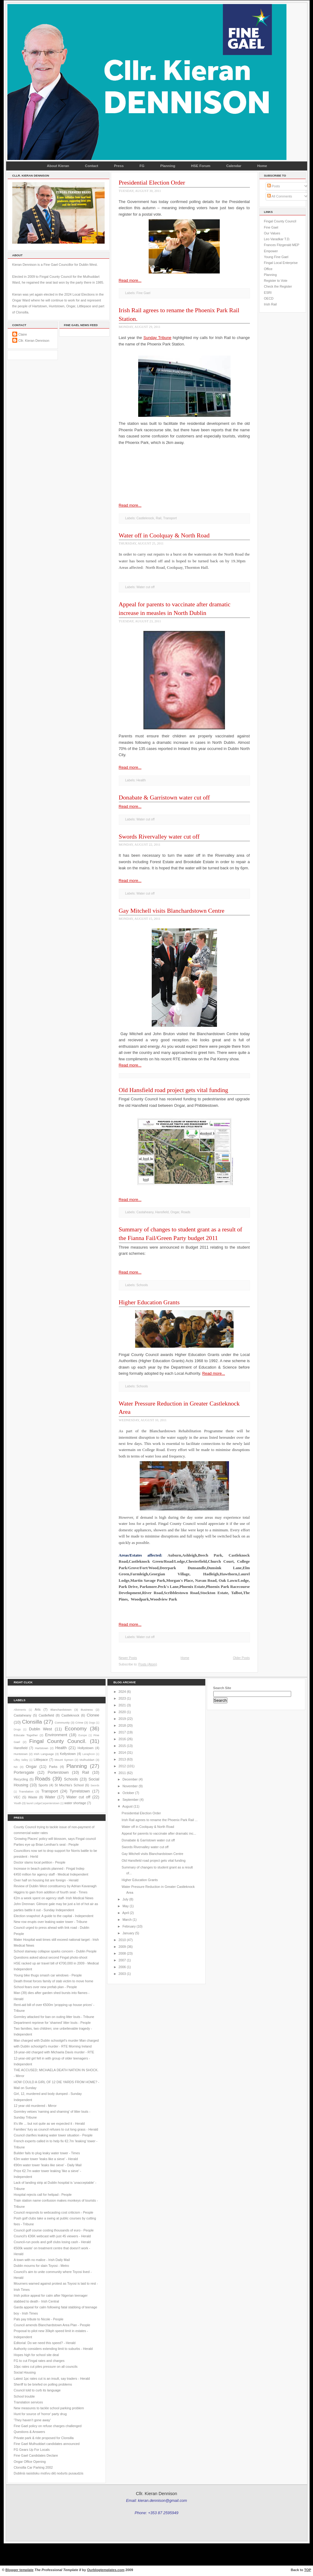 The width and height of the screenshot is (313, 2576). I want to click on Hunt for source of 'horror' party drug, so click(40, 2414).